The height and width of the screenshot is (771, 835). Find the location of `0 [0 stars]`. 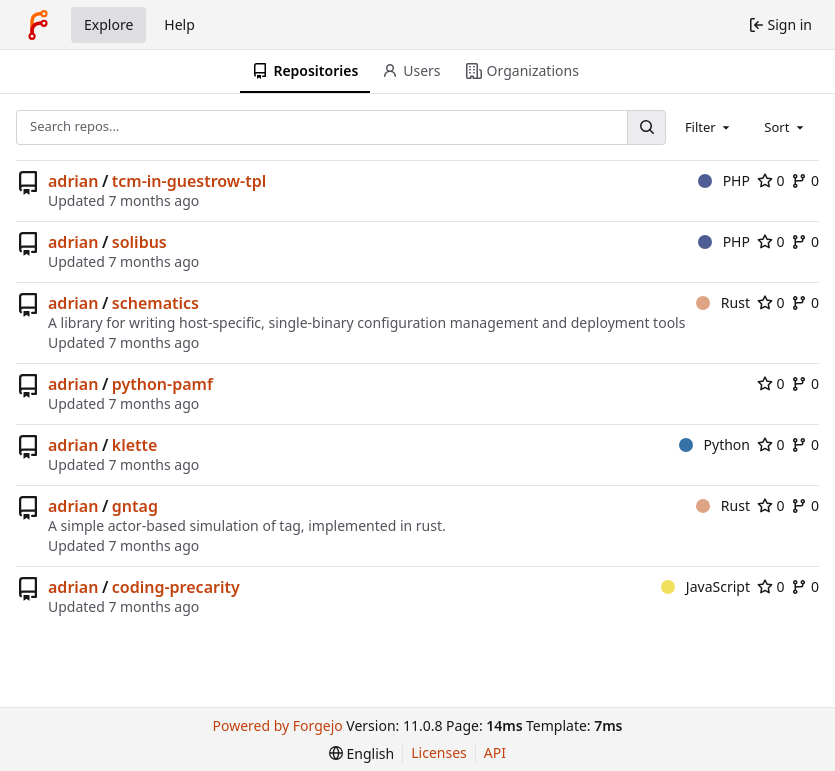

0 [0 stars] is located at coordinates (771, 180).